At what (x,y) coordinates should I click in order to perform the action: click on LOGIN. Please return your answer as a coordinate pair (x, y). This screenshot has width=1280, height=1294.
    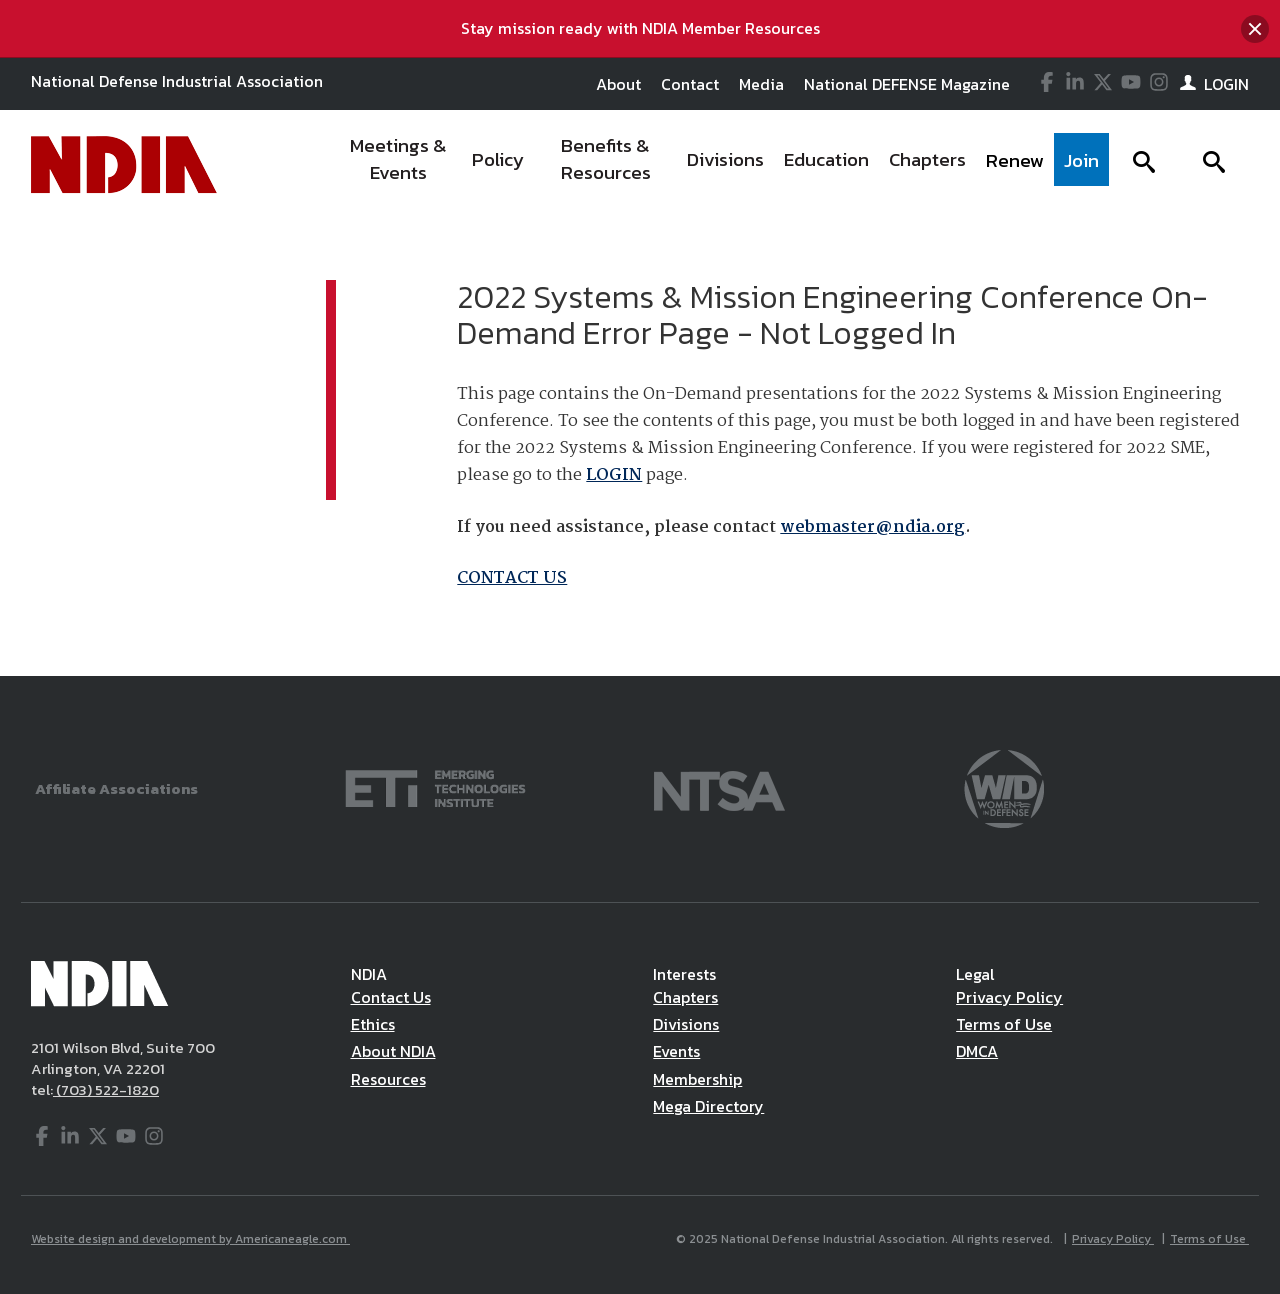
    Looking at the image, I should click on (614, 475).